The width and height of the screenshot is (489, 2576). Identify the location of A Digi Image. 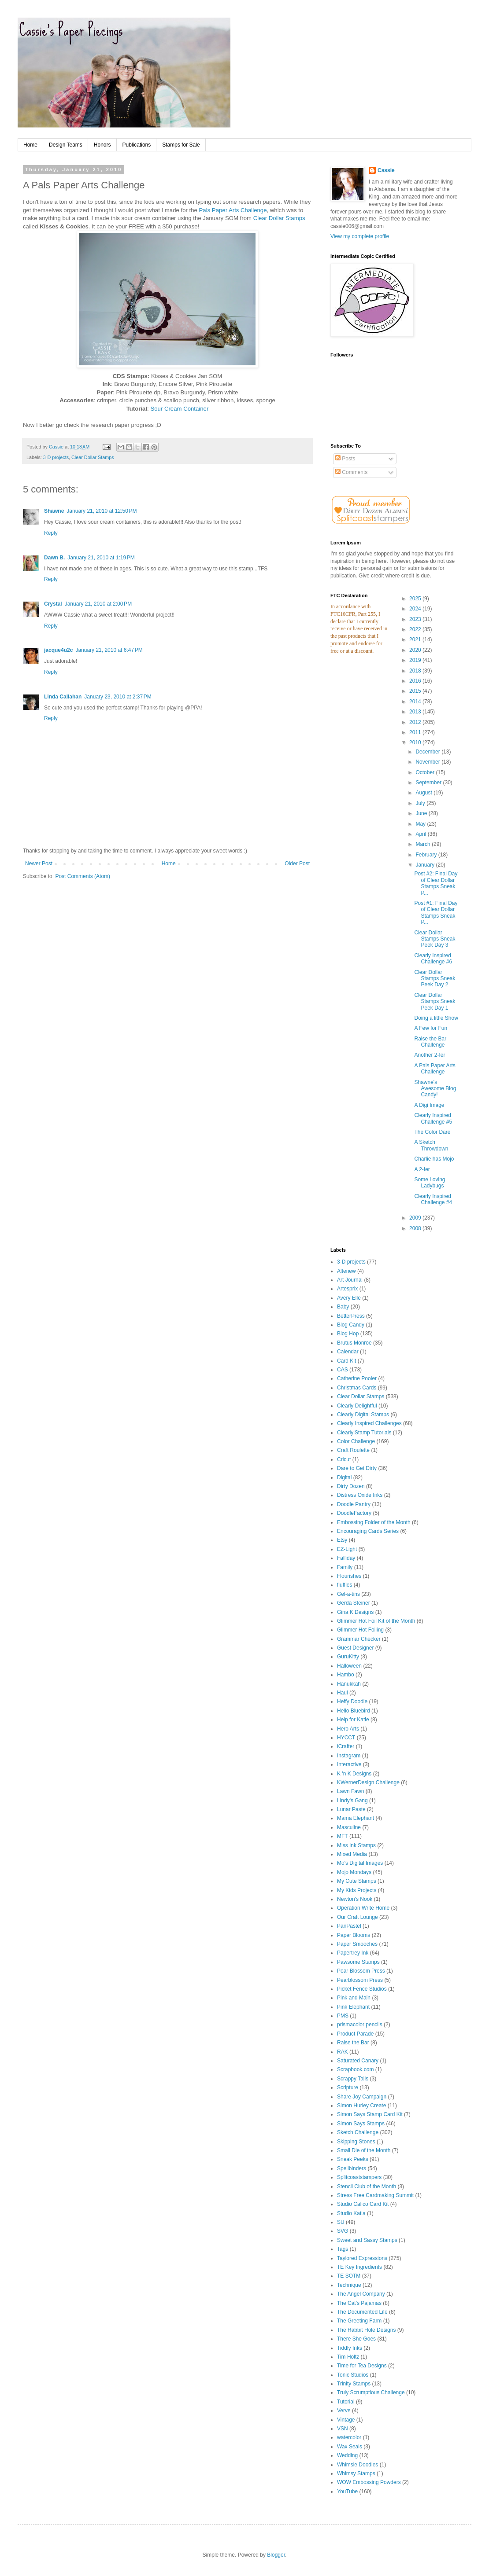
(429, 1105).